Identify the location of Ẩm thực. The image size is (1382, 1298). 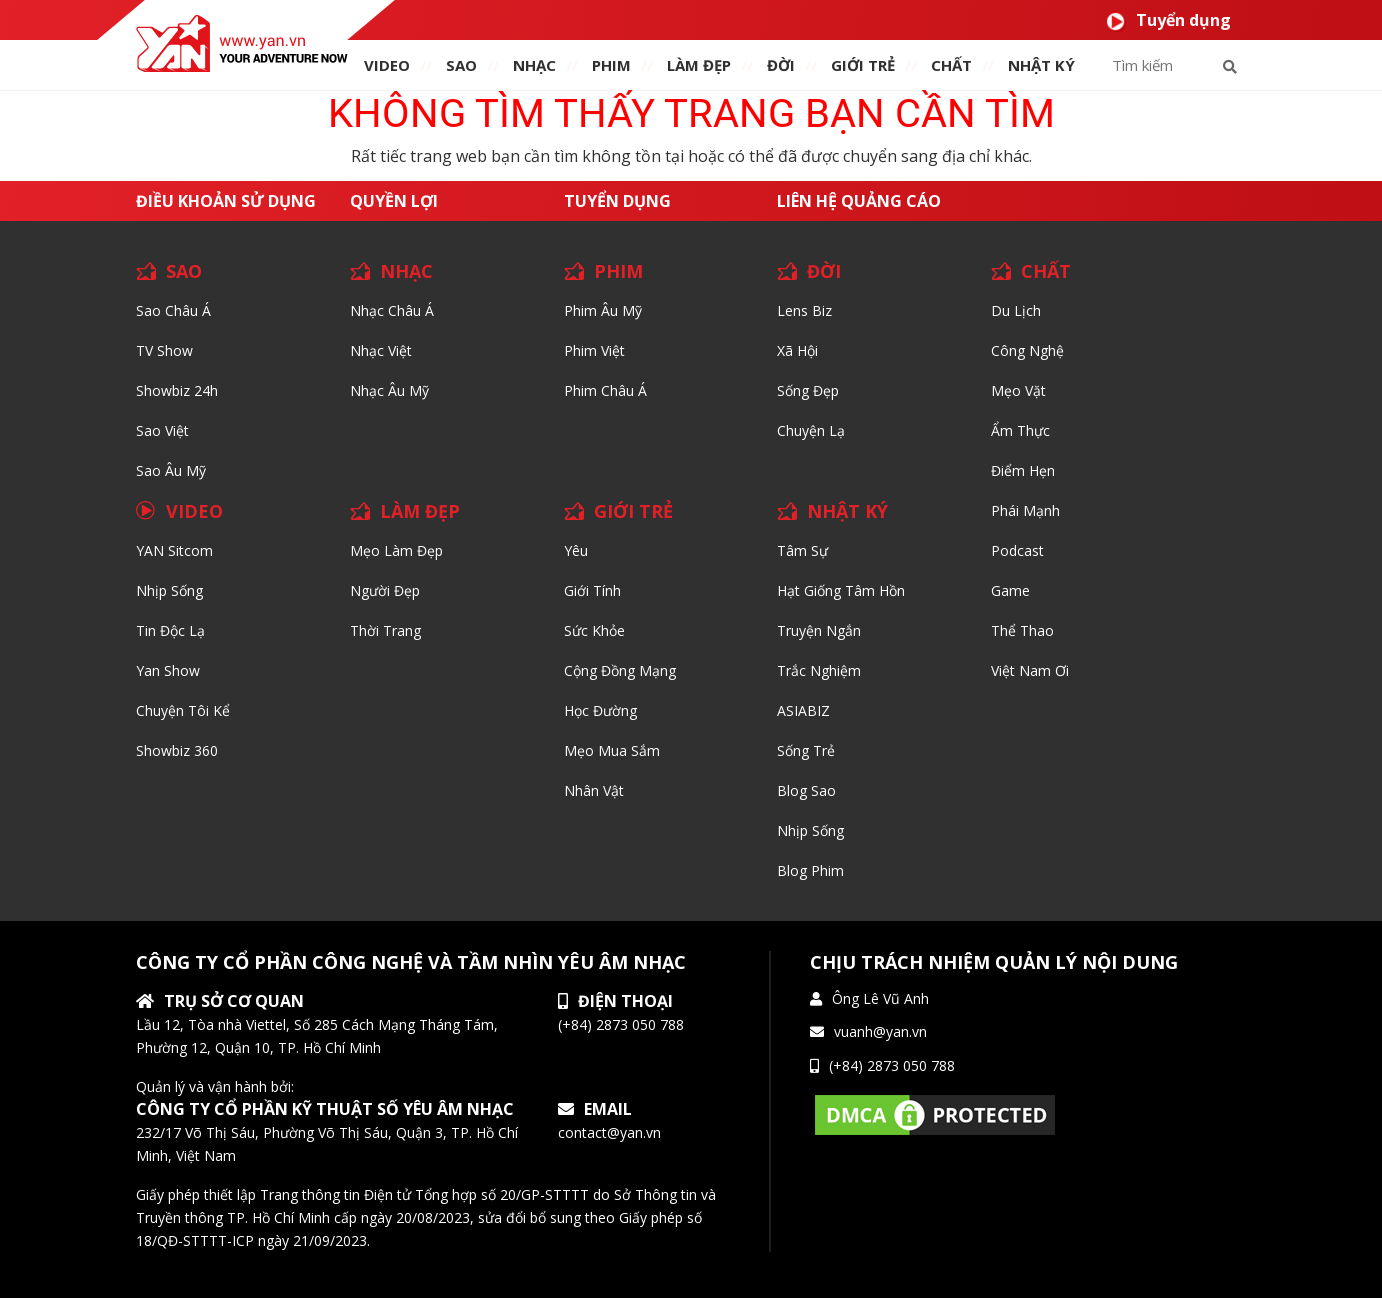
(1020, 430).